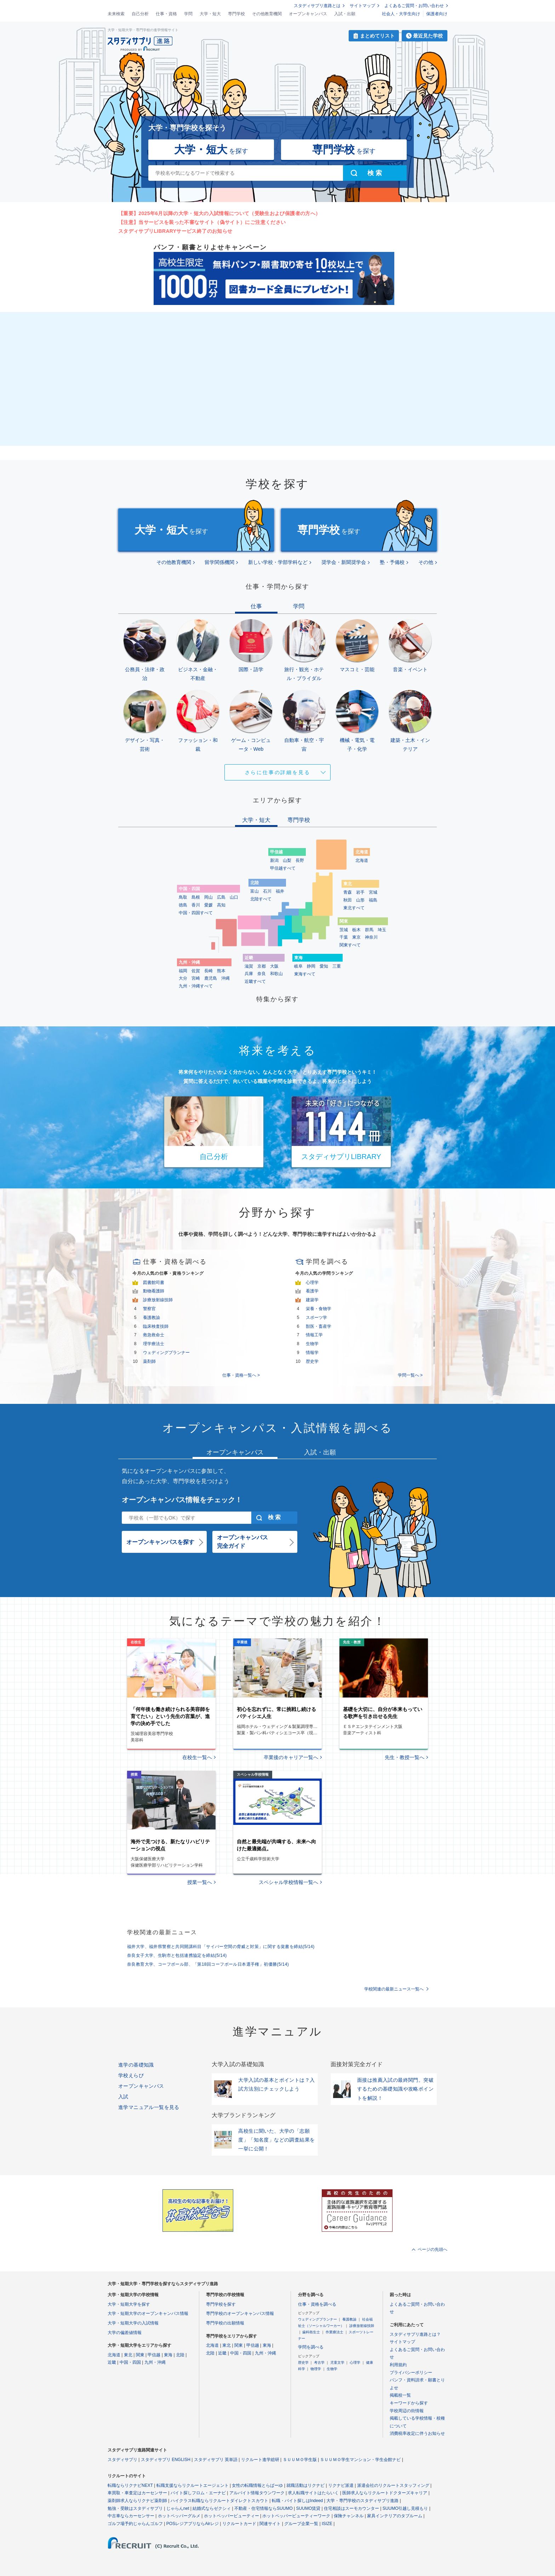 This screenshot has width=555, height=2576. I want to click on 養護教諭, so click(151, 1317).